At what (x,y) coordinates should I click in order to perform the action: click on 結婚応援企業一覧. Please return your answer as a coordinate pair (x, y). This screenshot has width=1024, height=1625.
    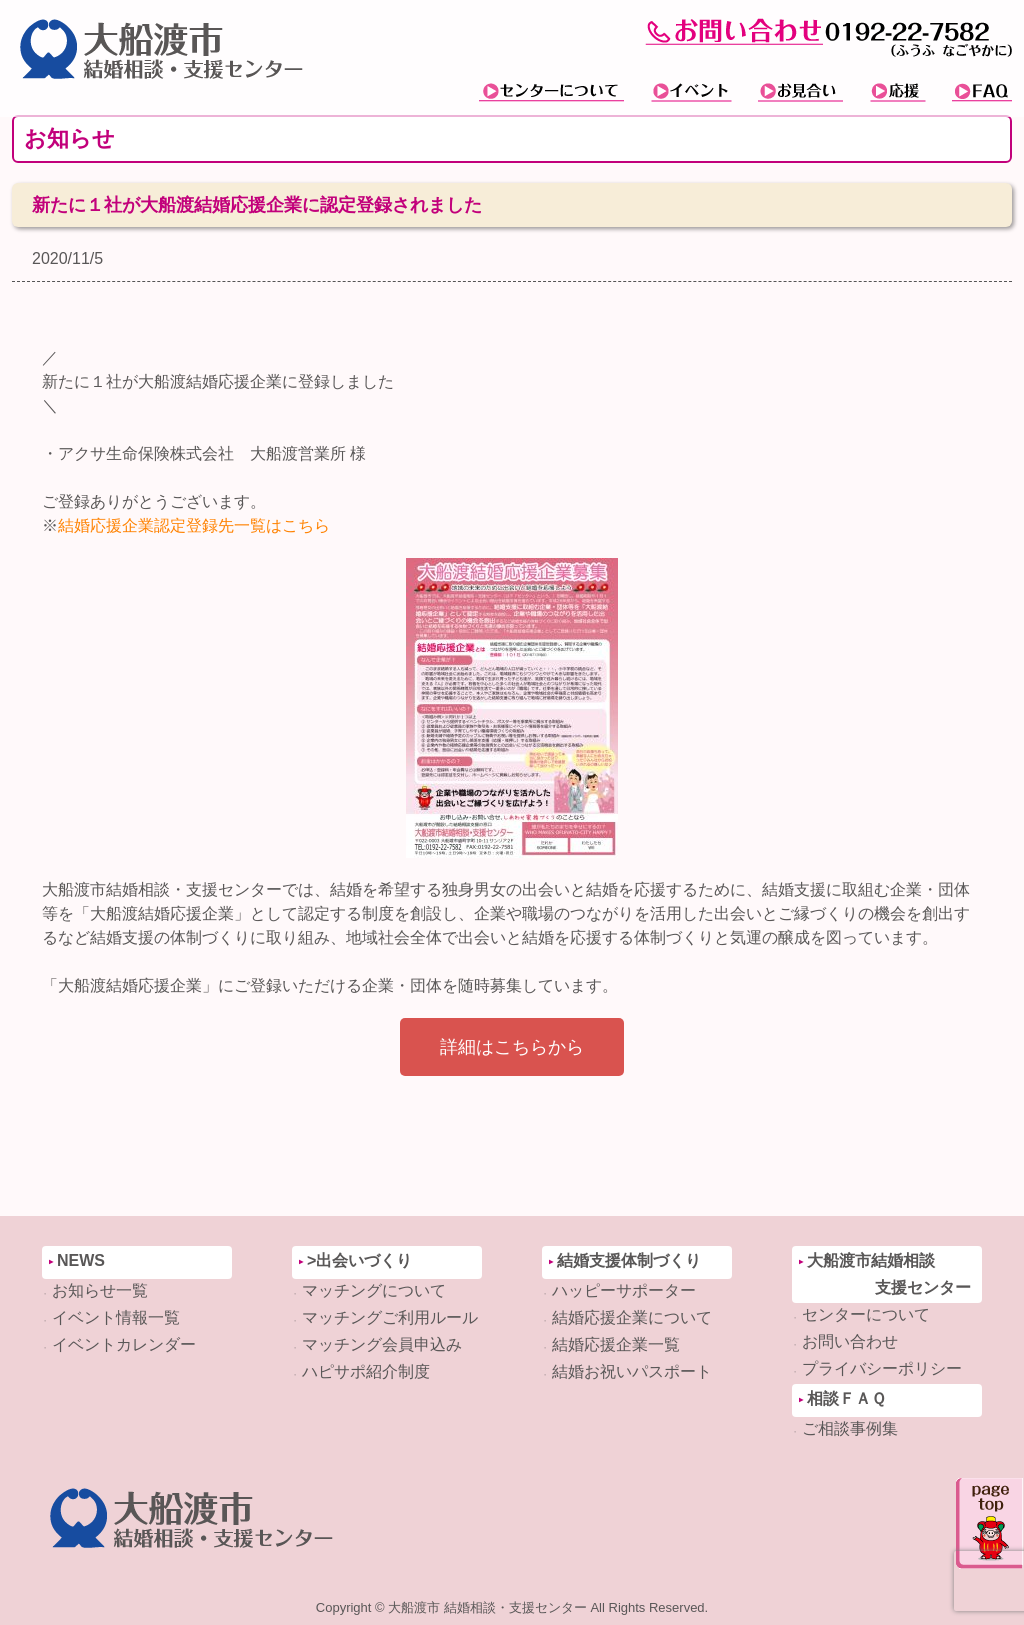
    Looking at the image, I should click on (616, 1344).